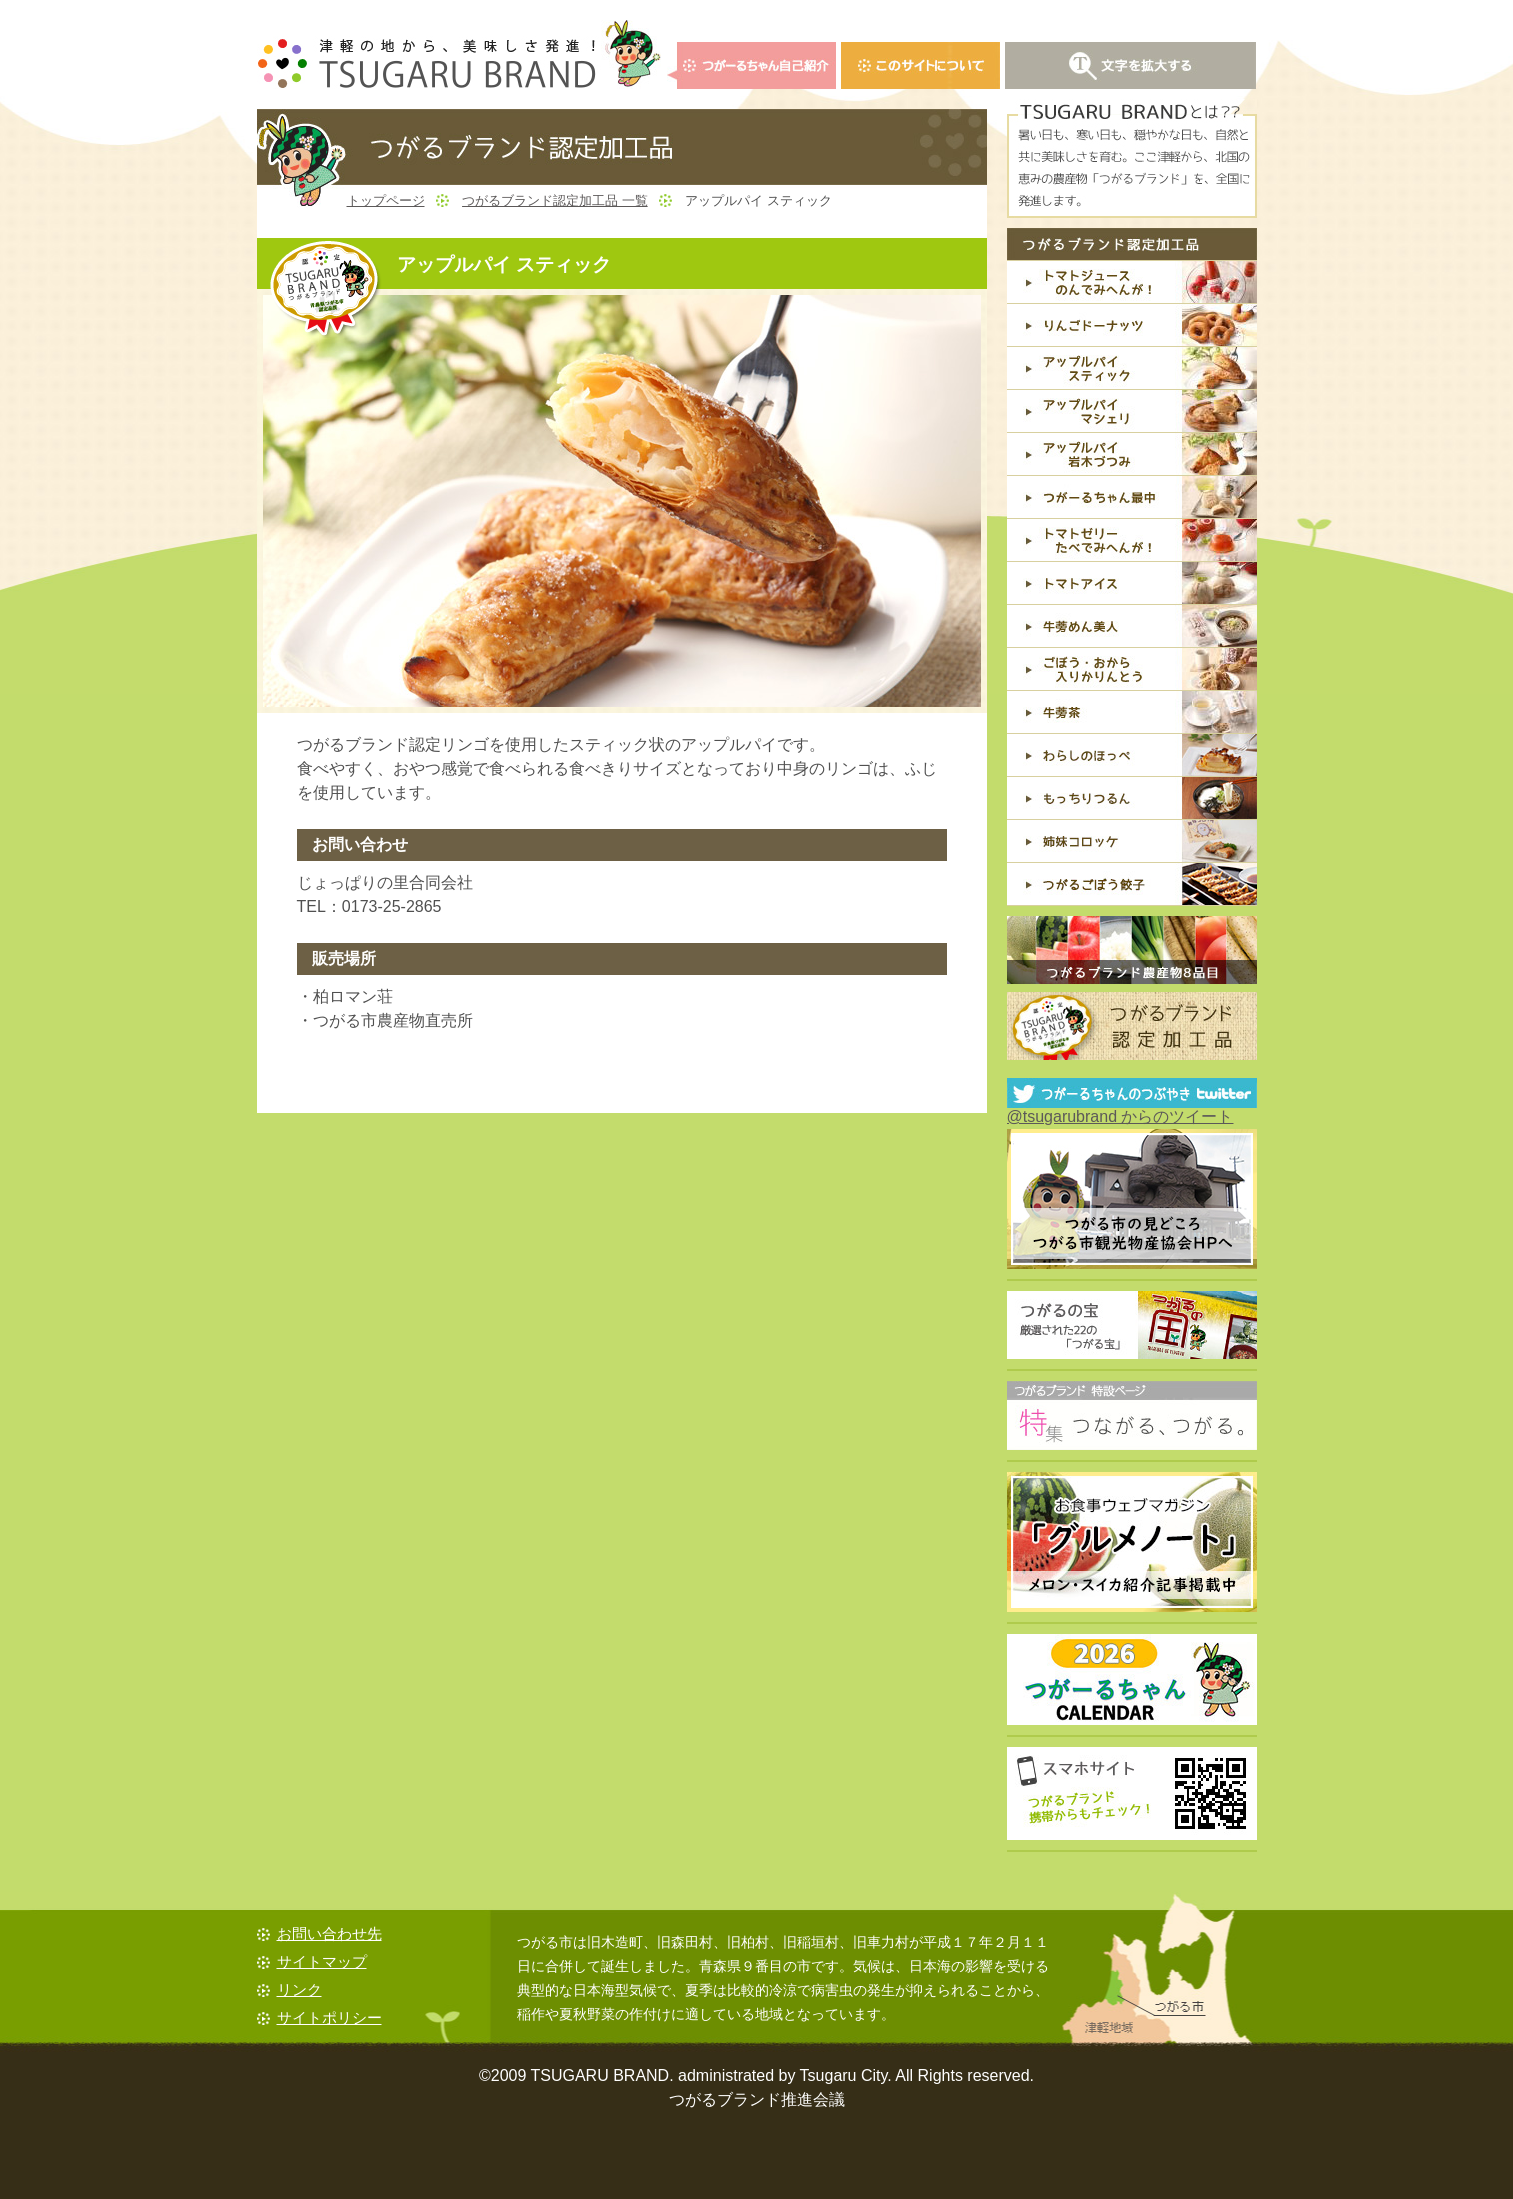  Describe the element at coordinates (329, 1933) in the screenshot. I see `お問い合わせ先` at that location.